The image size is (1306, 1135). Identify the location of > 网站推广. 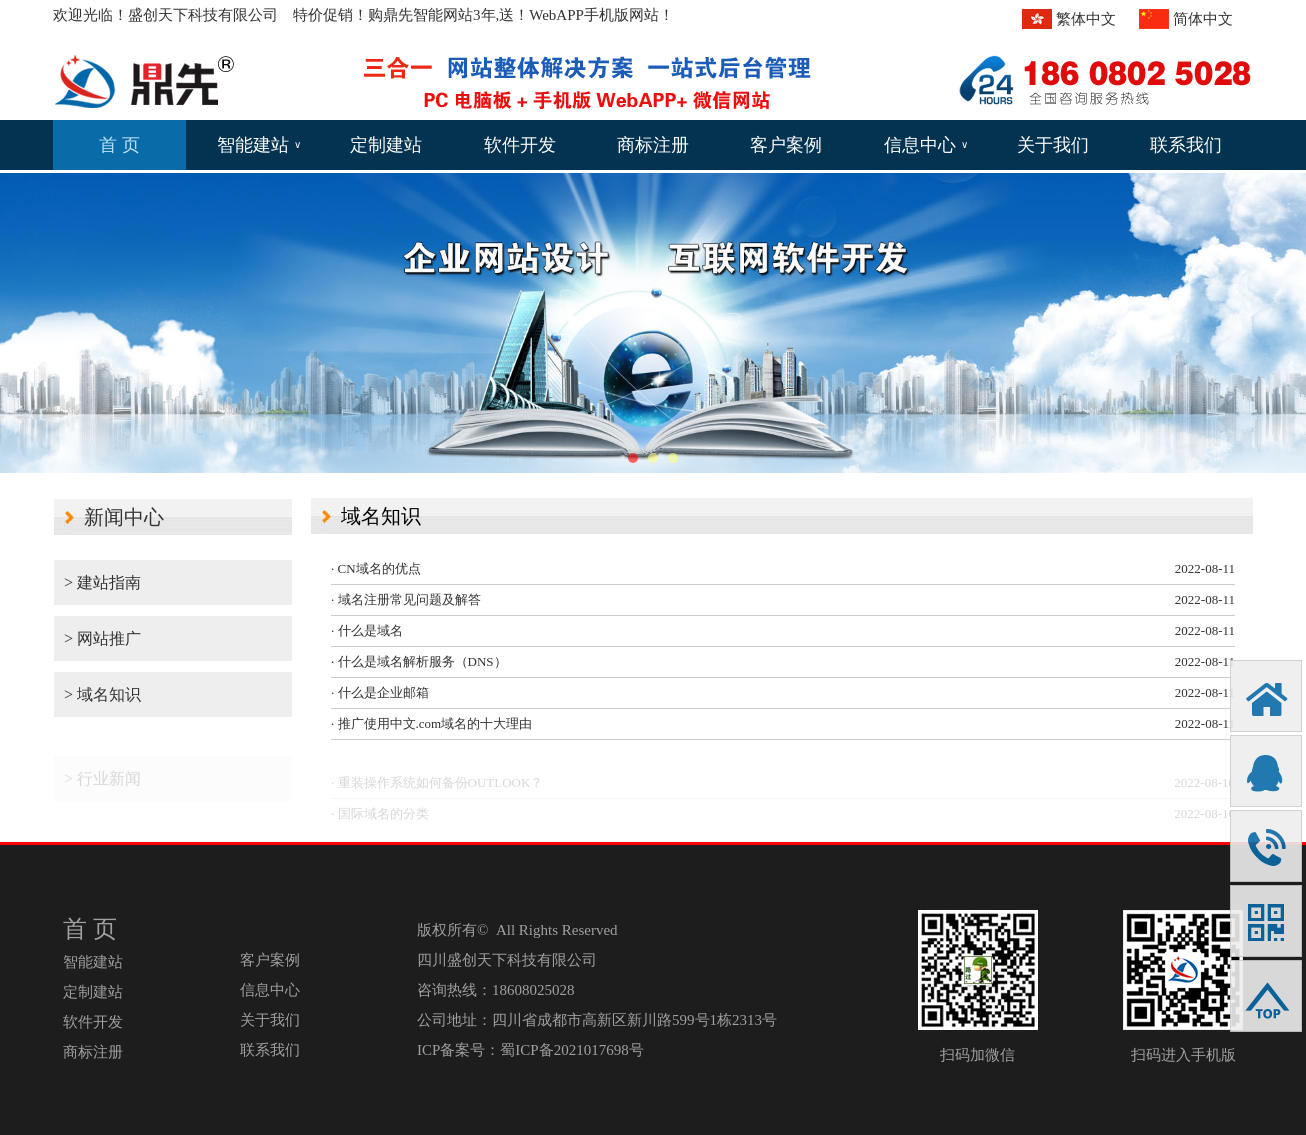
(102, 638).